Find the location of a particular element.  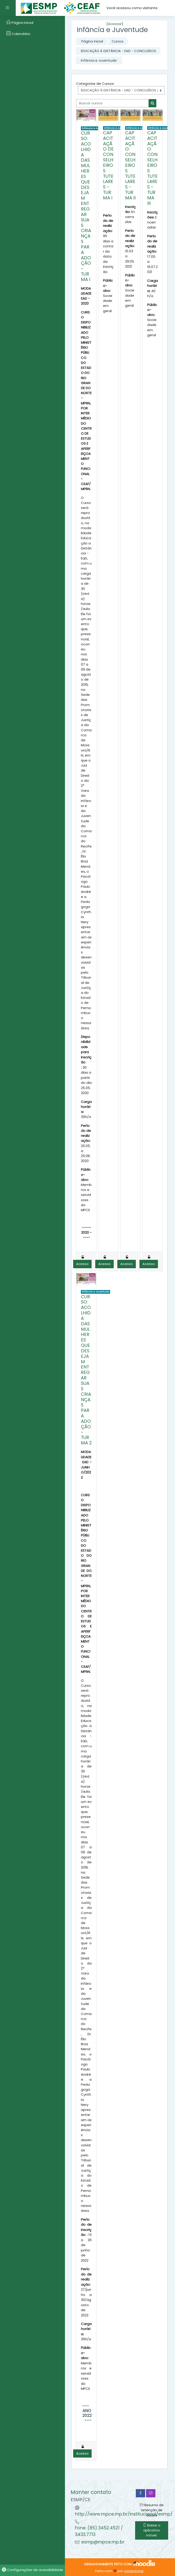

CAPACITAÇÃO: CONSELHEIROS TUTELARES - TURMA III is located at coordinates (152, 168).